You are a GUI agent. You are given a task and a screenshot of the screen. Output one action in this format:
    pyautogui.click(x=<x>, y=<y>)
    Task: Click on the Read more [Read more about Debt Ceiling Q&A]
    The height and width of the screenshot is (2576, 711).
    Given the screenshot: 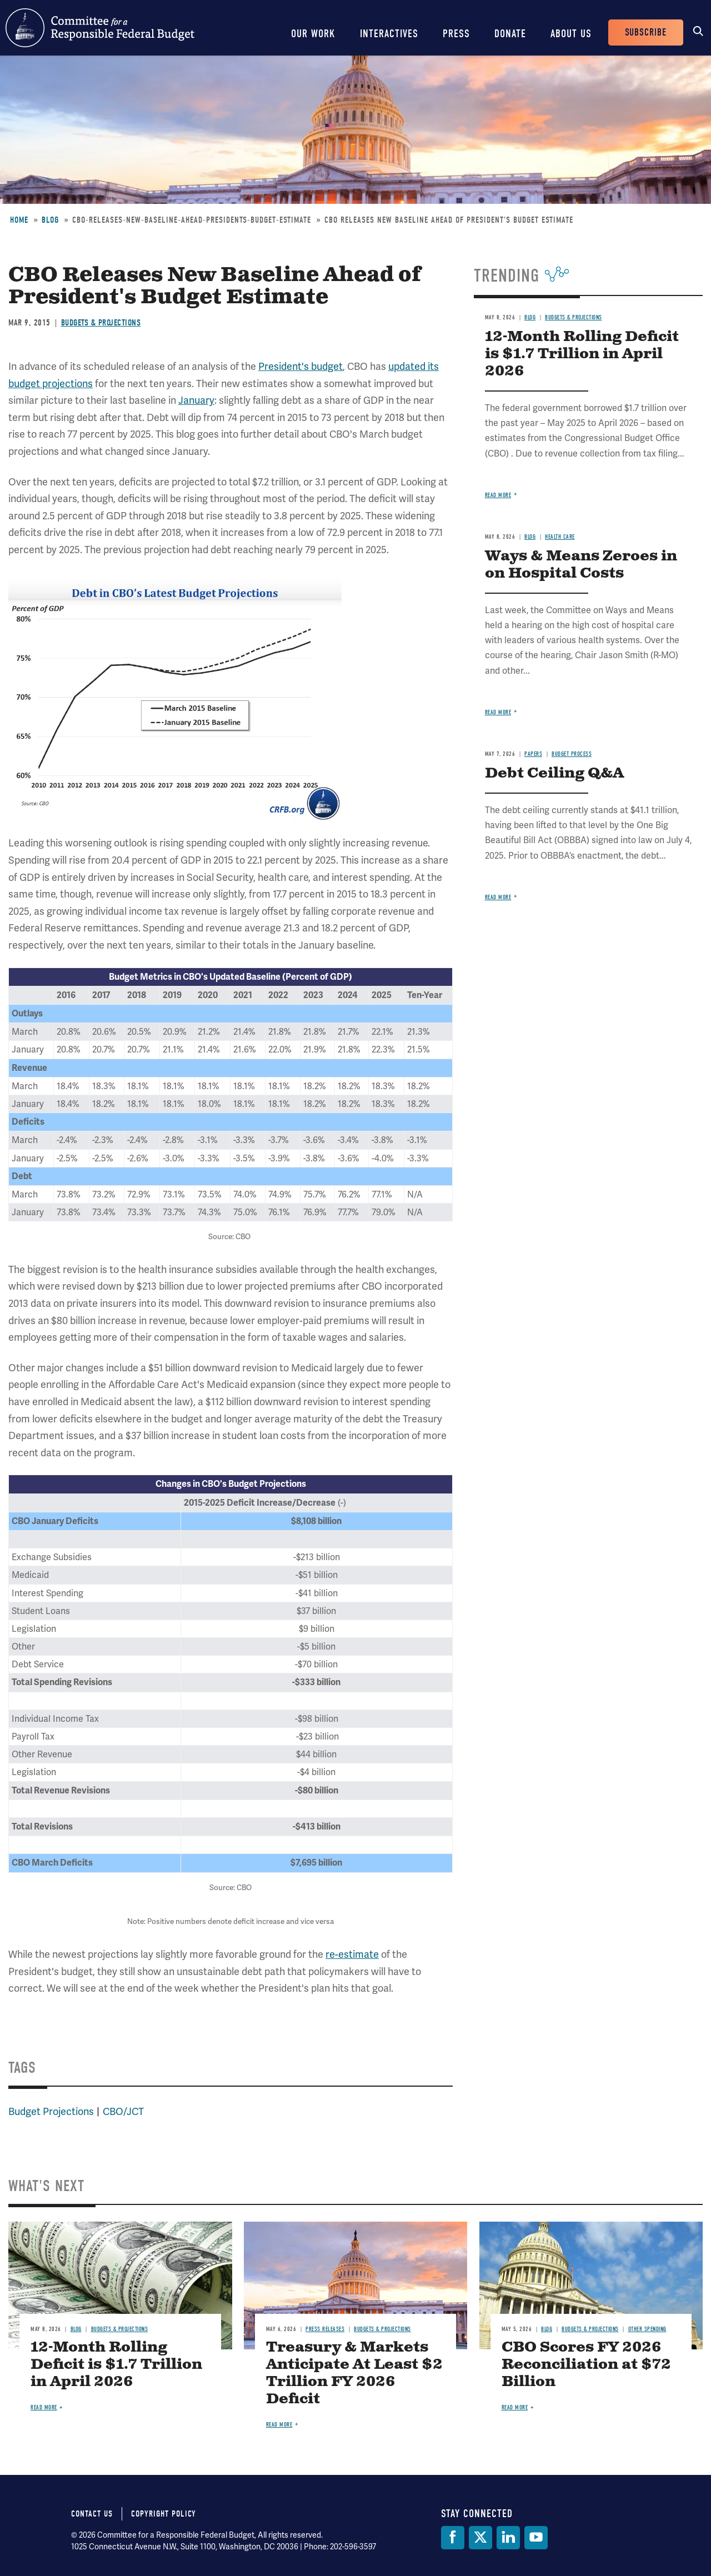 What is the action you would take?
    pyautogui.click(x=498, y=897)
    